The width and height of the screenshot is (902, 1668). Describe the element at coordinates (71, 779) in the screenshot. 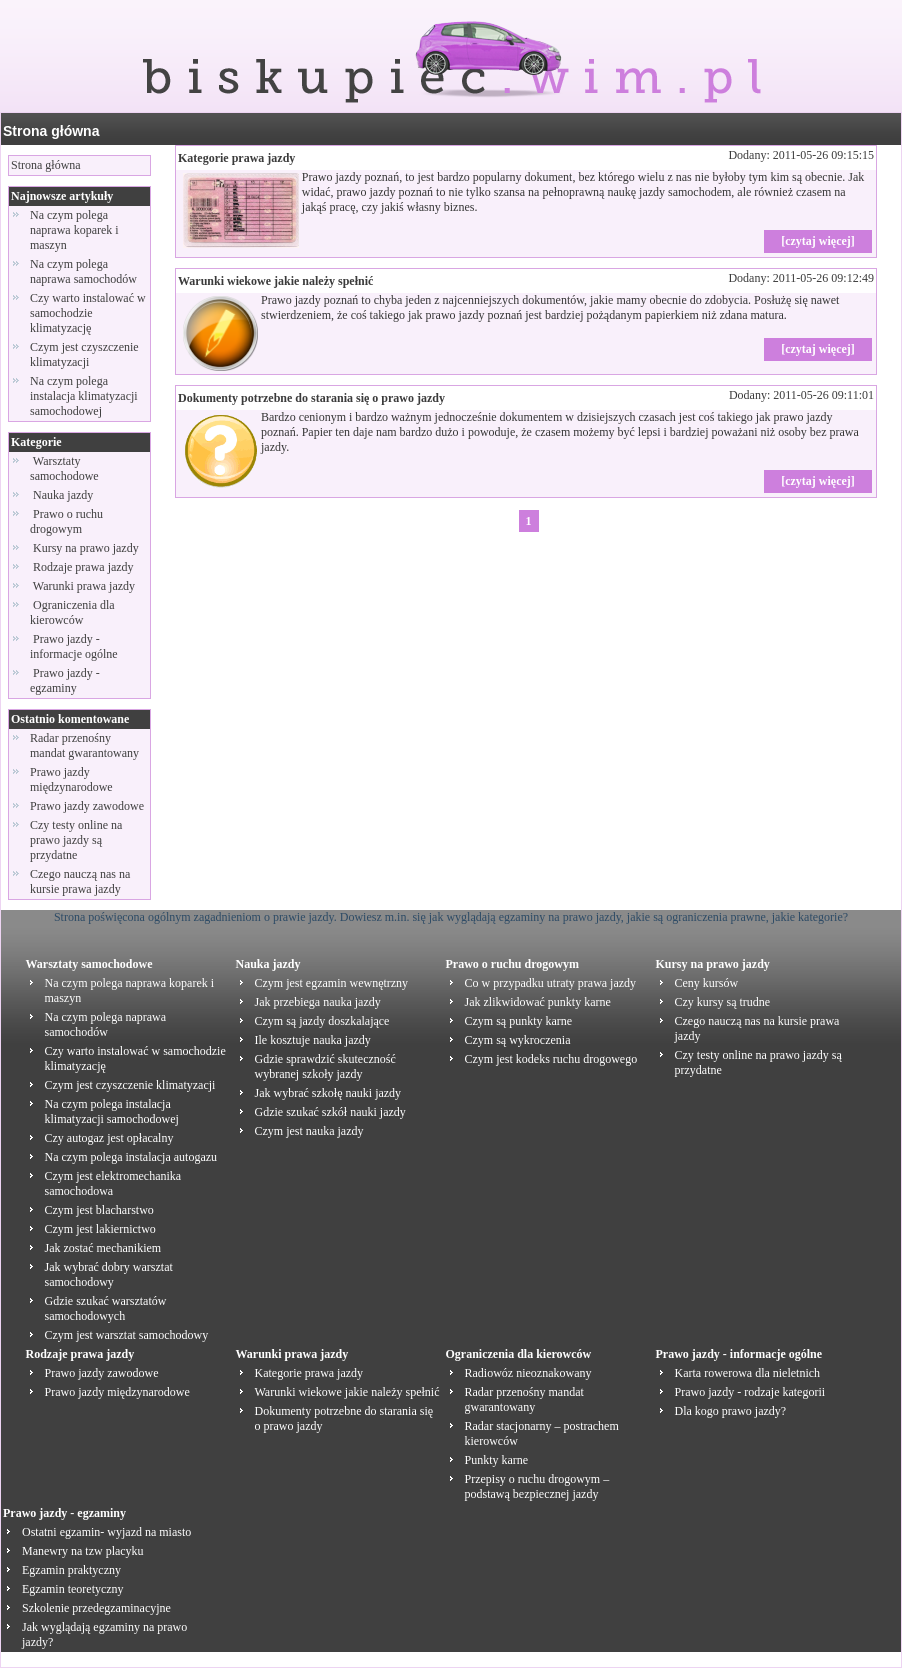

I see `Prawo jazdy międzynarodowe` at that location.